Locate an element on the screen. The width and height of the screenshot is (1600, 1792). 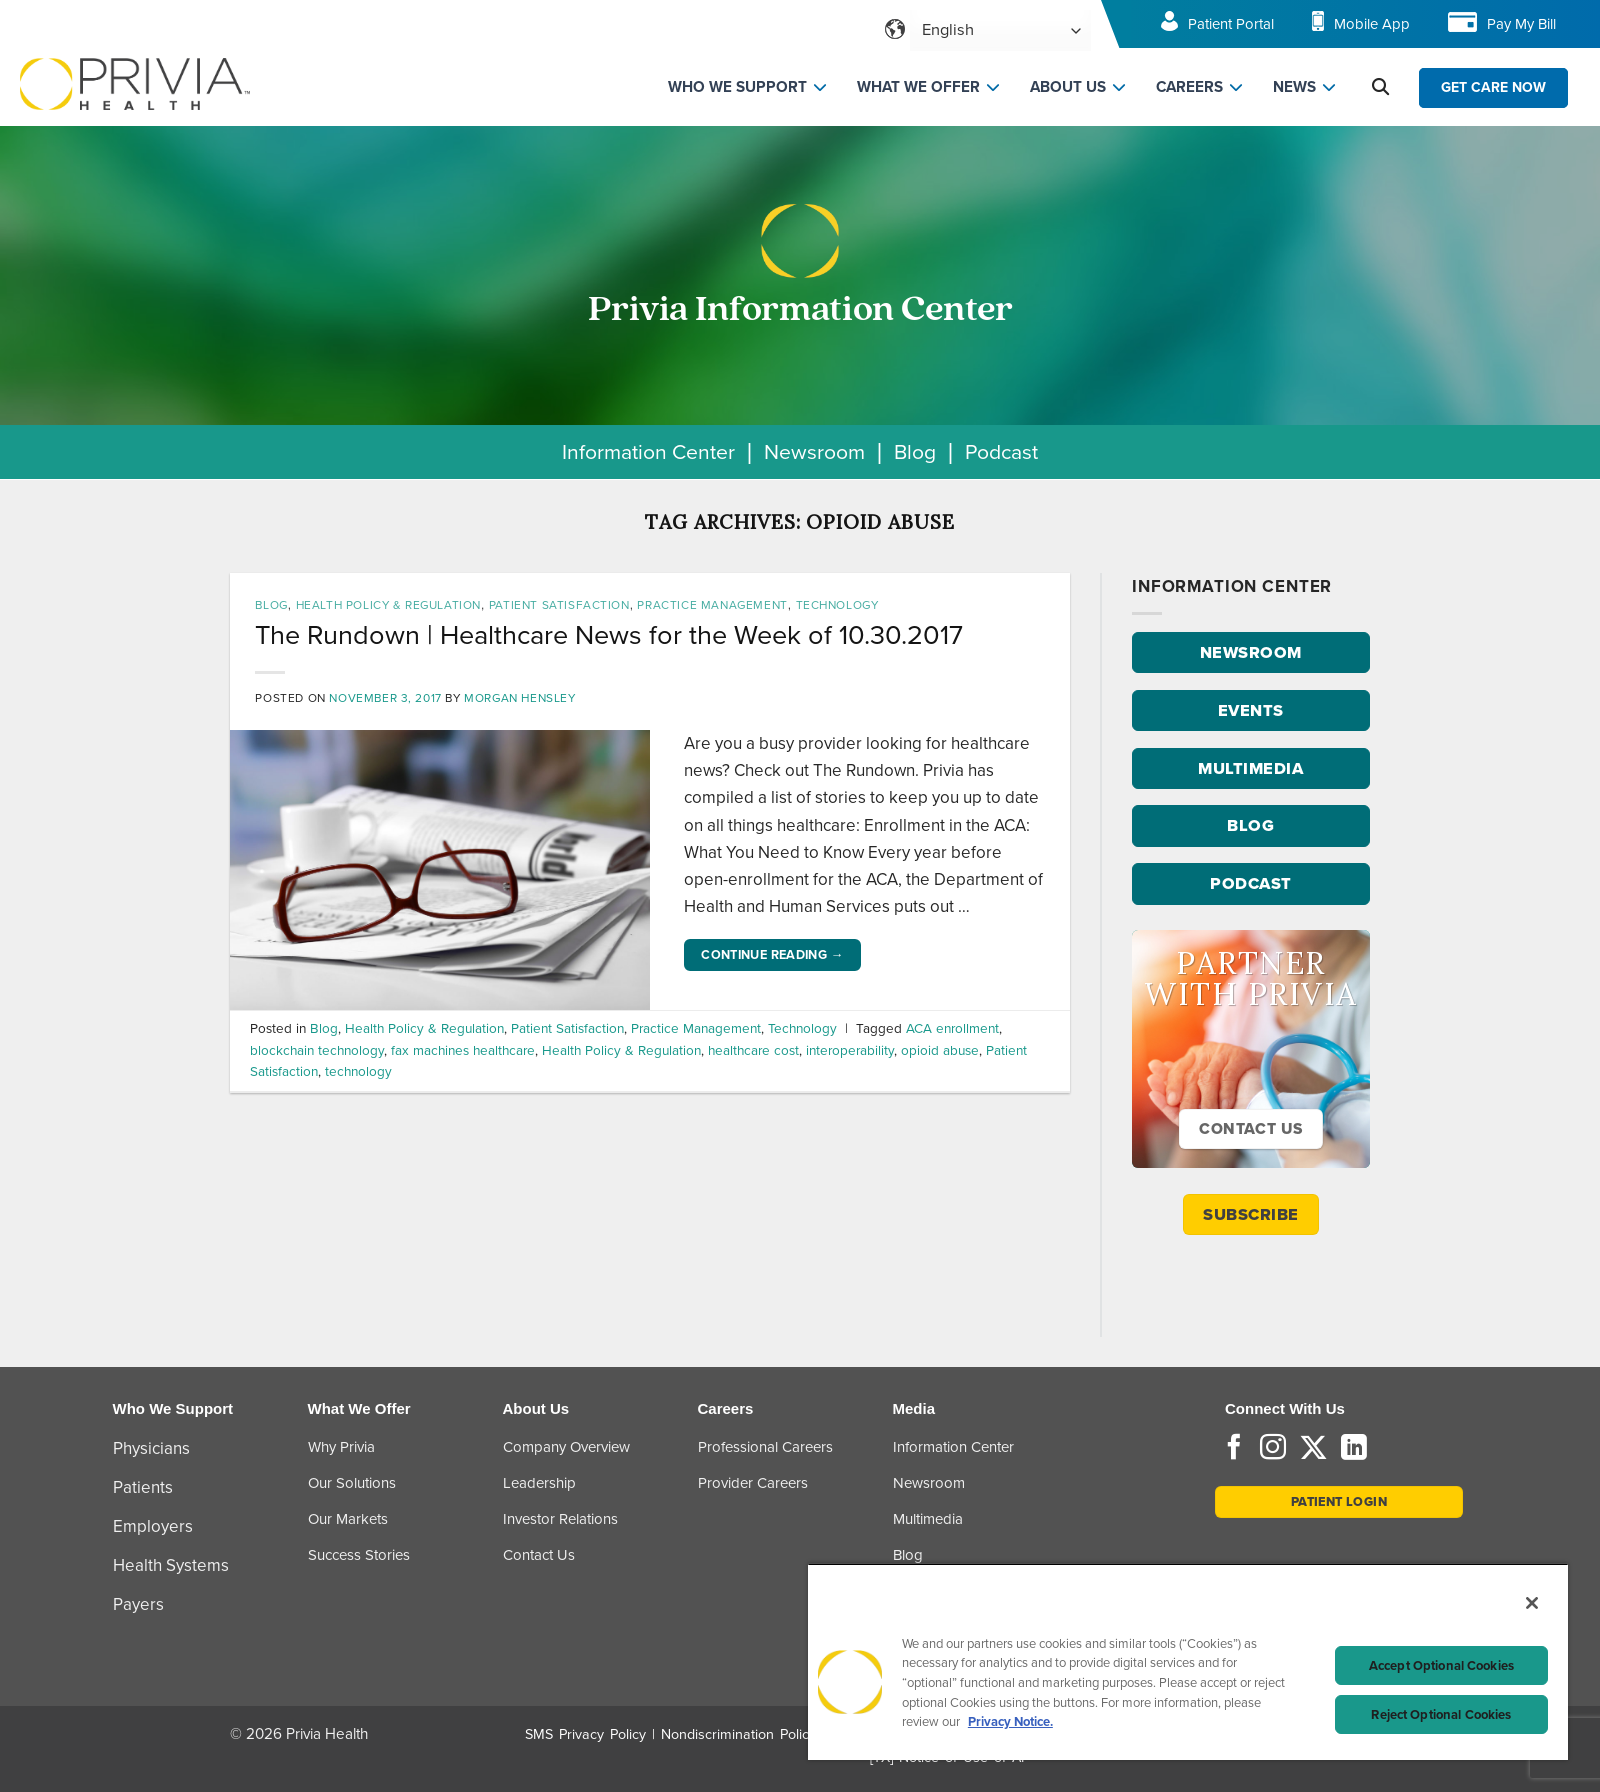
interoperability is located at coordinates (850, 1050).